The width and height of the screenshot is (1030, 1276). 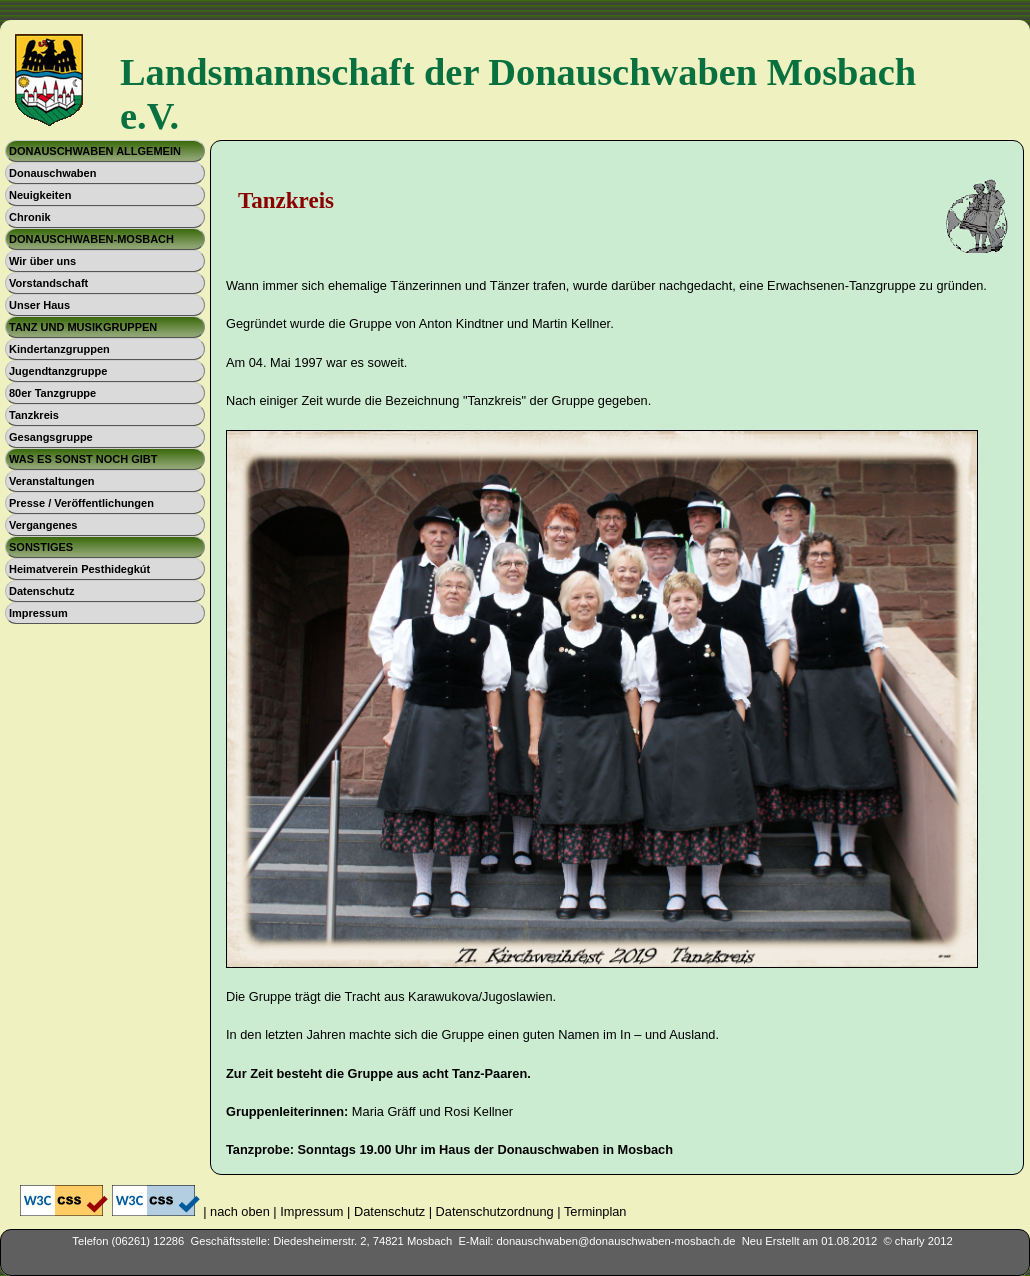 I want to click on Jugendtanzgruppe, so click(x=58, y=371).